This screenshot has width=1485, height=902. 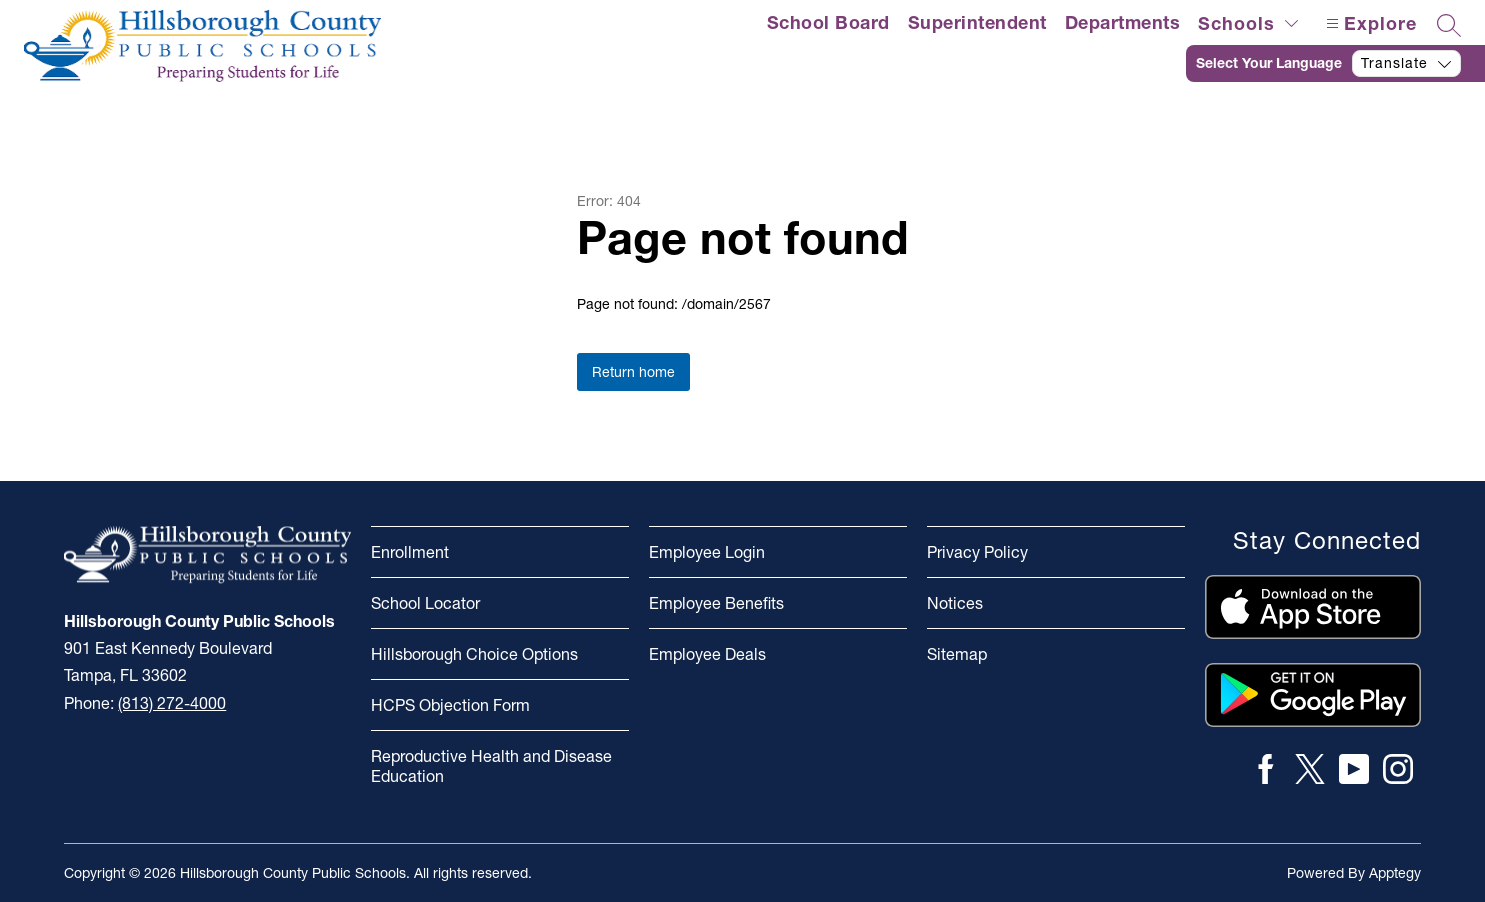 What do you see at coordinates (425, 603) in the screenshot?
I see `School Locator` at bounding box center [425, 603].